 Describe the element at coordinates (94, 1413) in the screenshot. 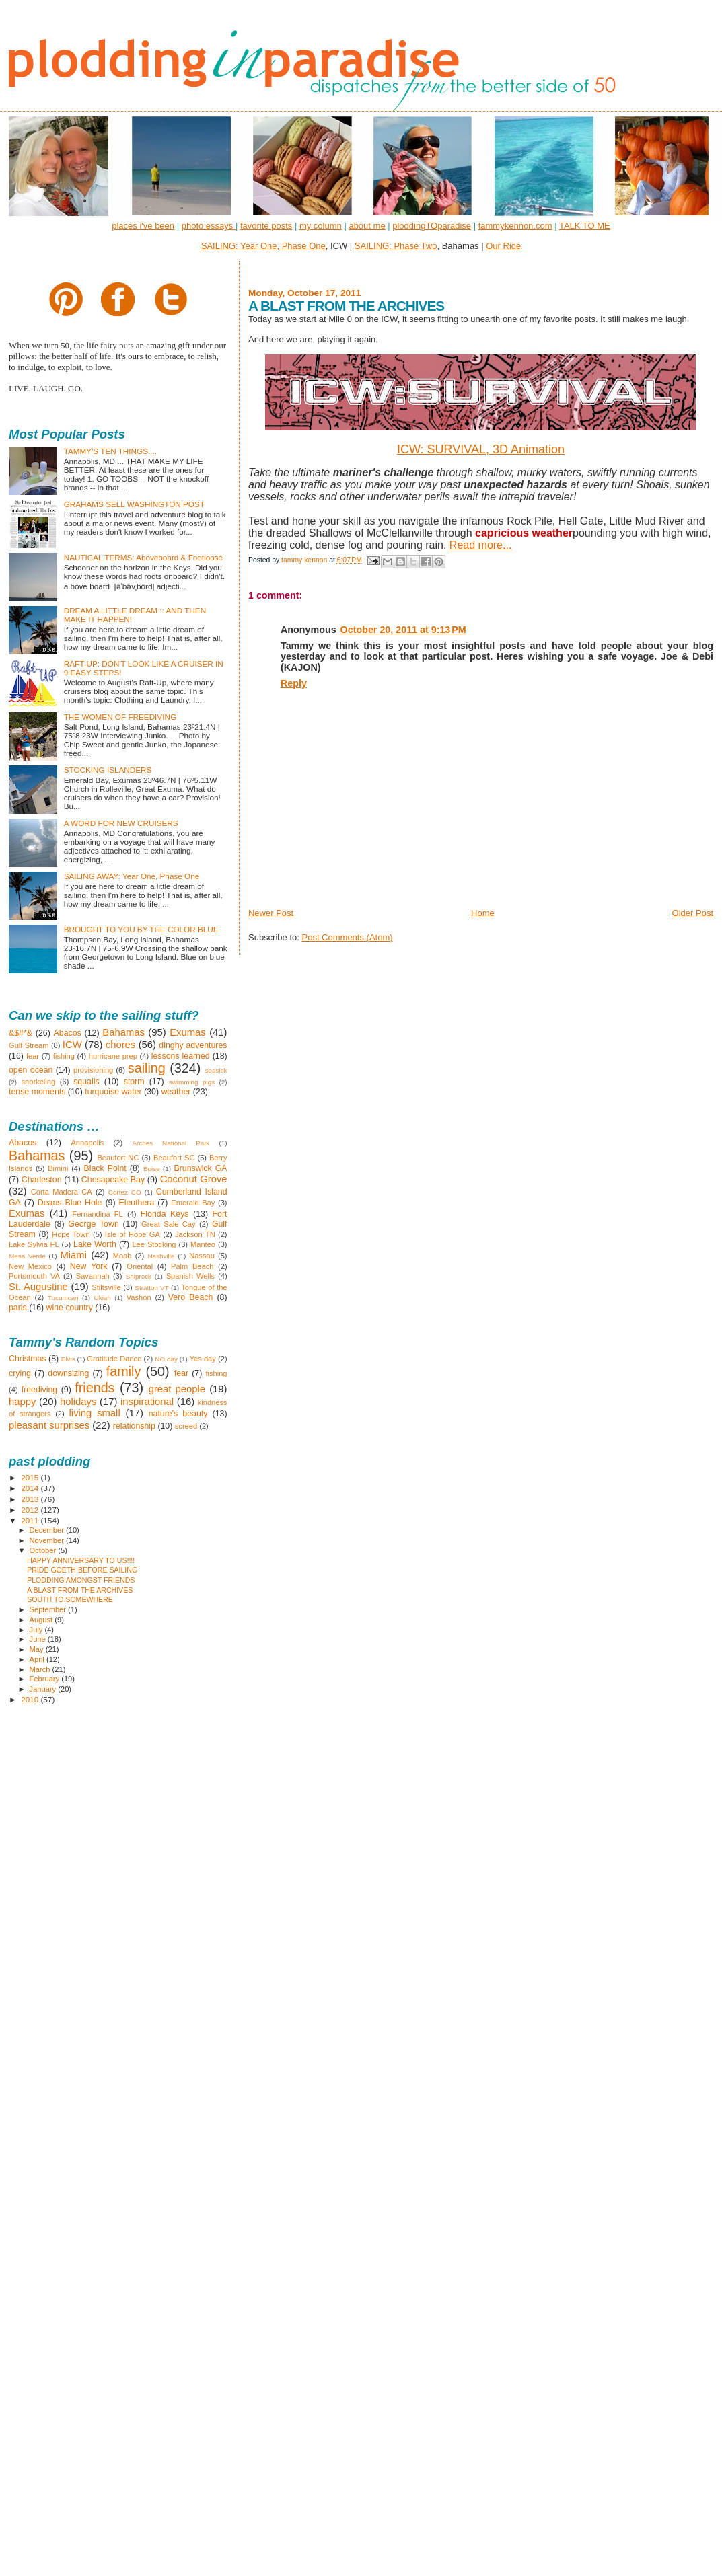

I see `living small` at that location.